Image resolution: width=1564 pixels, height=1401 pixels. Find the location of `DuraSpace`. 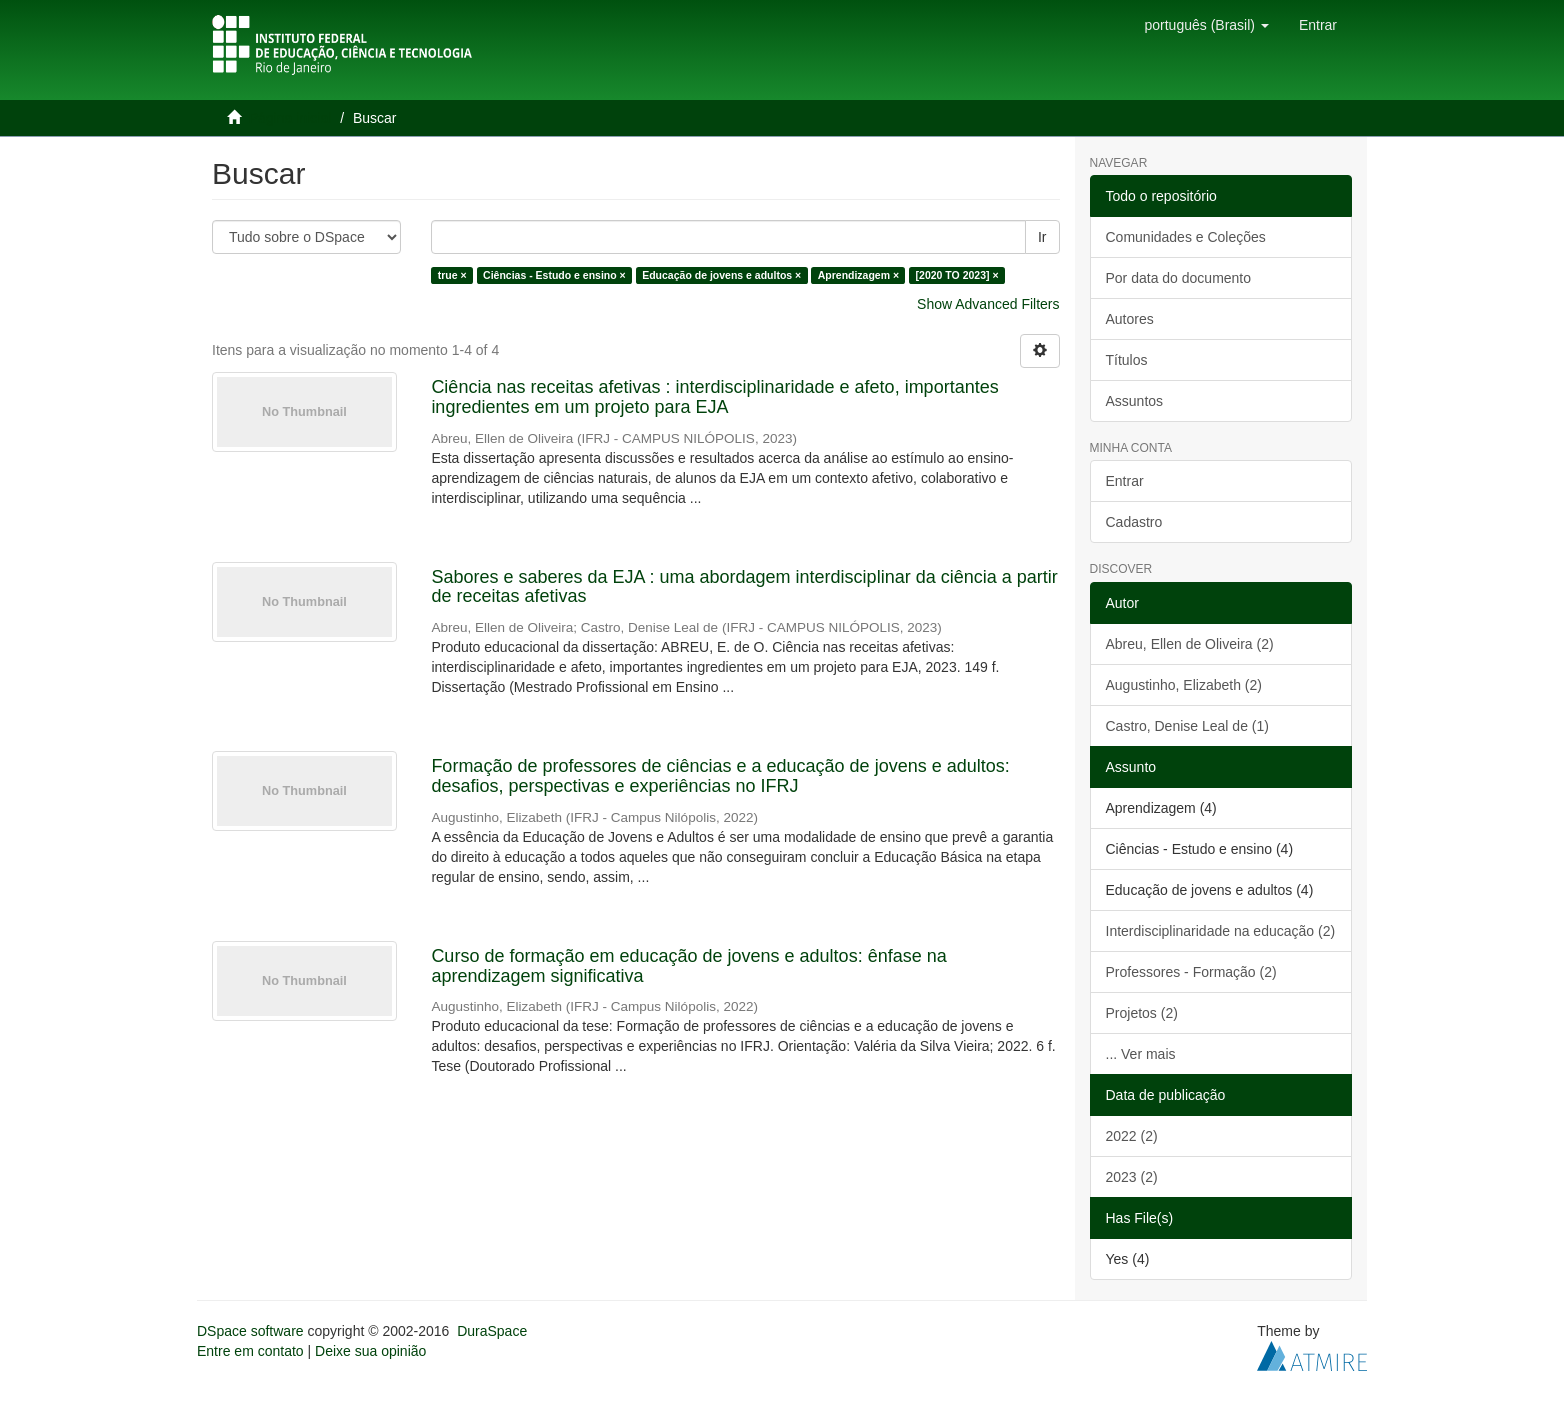

DuraSpace is located at coordinates (492, 1331).